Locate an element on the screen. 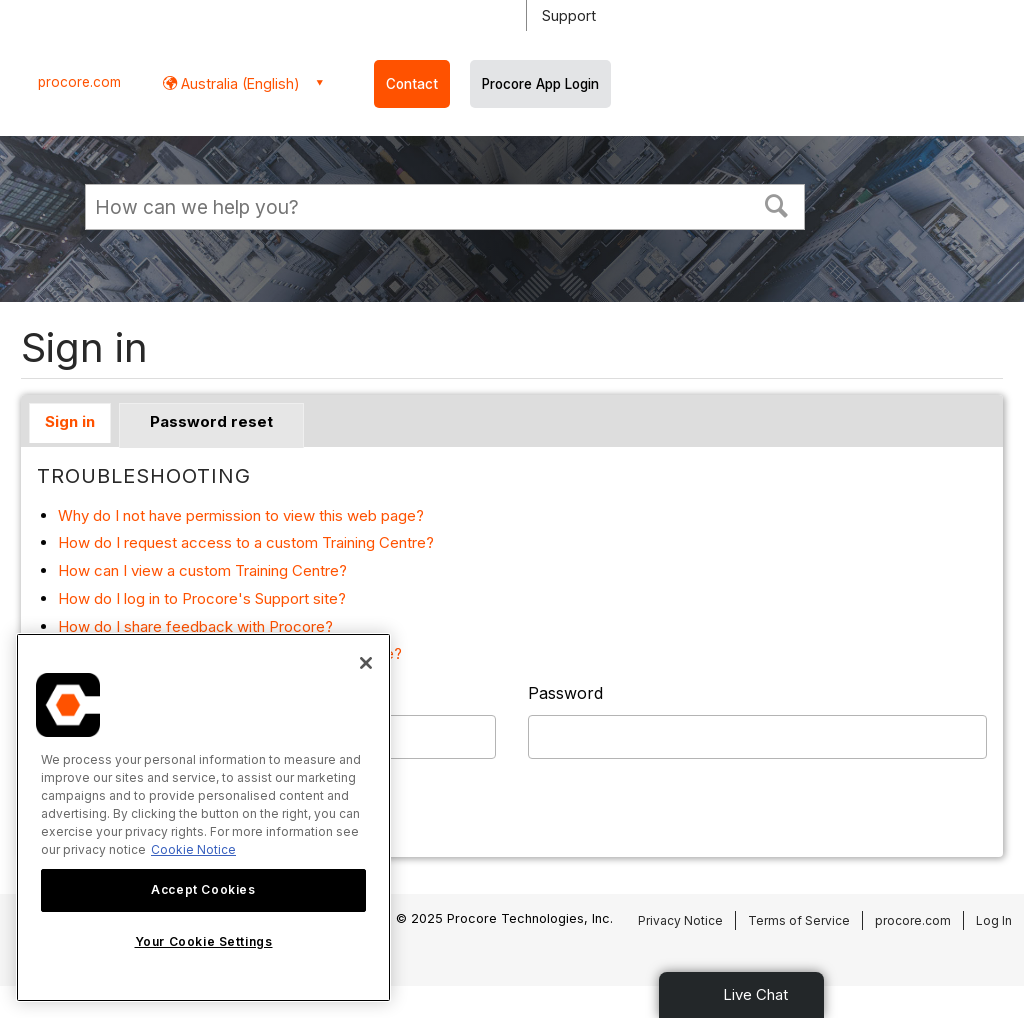 This screenshot has height=1018, width=1024. Your Cookie Settings [Your Cookie Settings, Opens the preference center dialog] is located at coordinates (204, 941).